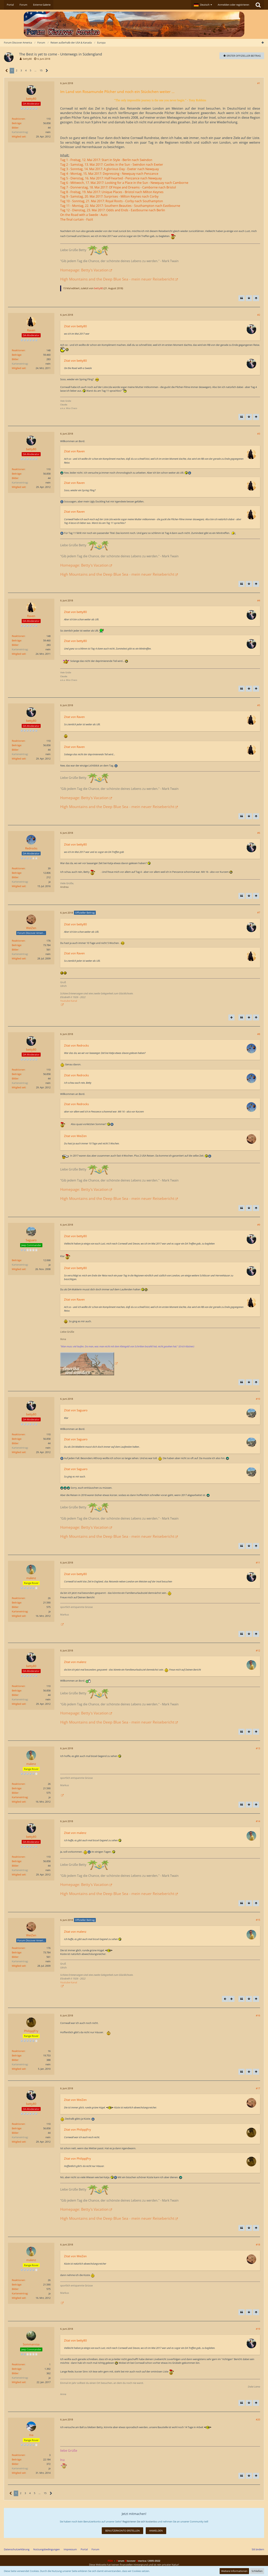 The height and width of the screenshot is (2576, 268). I want to click on [Vorheriger offizieller Beitrag], so click(225, 1999).